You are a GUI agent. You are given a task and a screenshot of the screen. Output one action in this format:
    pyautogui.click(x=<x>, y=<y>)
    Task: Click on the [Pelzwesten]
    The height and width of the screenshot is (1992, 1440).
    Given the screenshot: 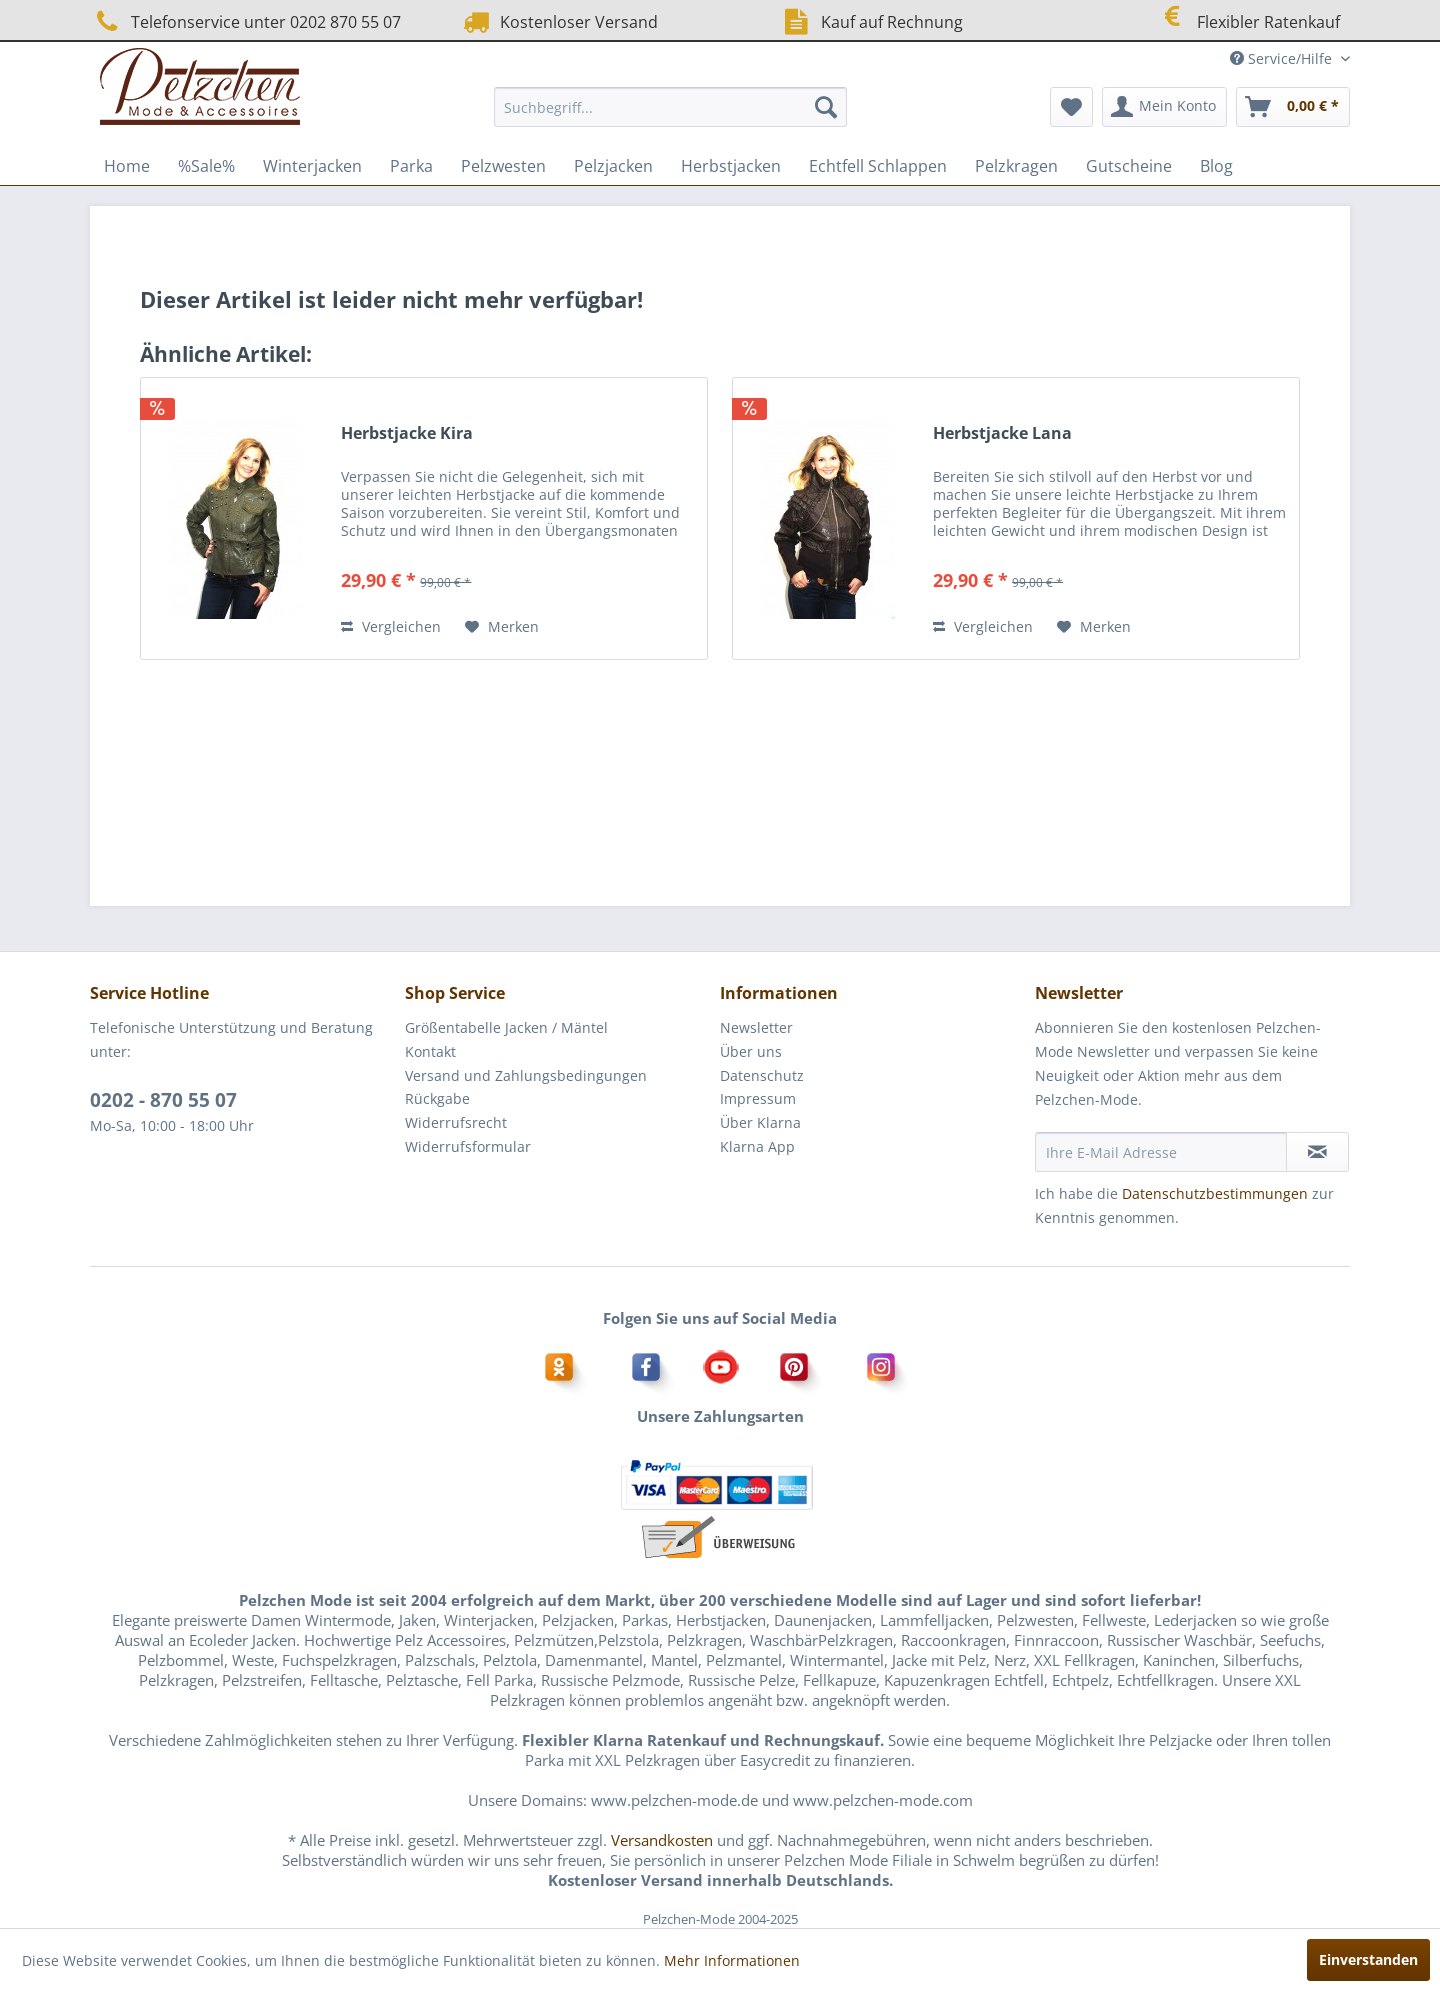 What is the action you would take?
    pyautogui.click(x=503, y=166)
    